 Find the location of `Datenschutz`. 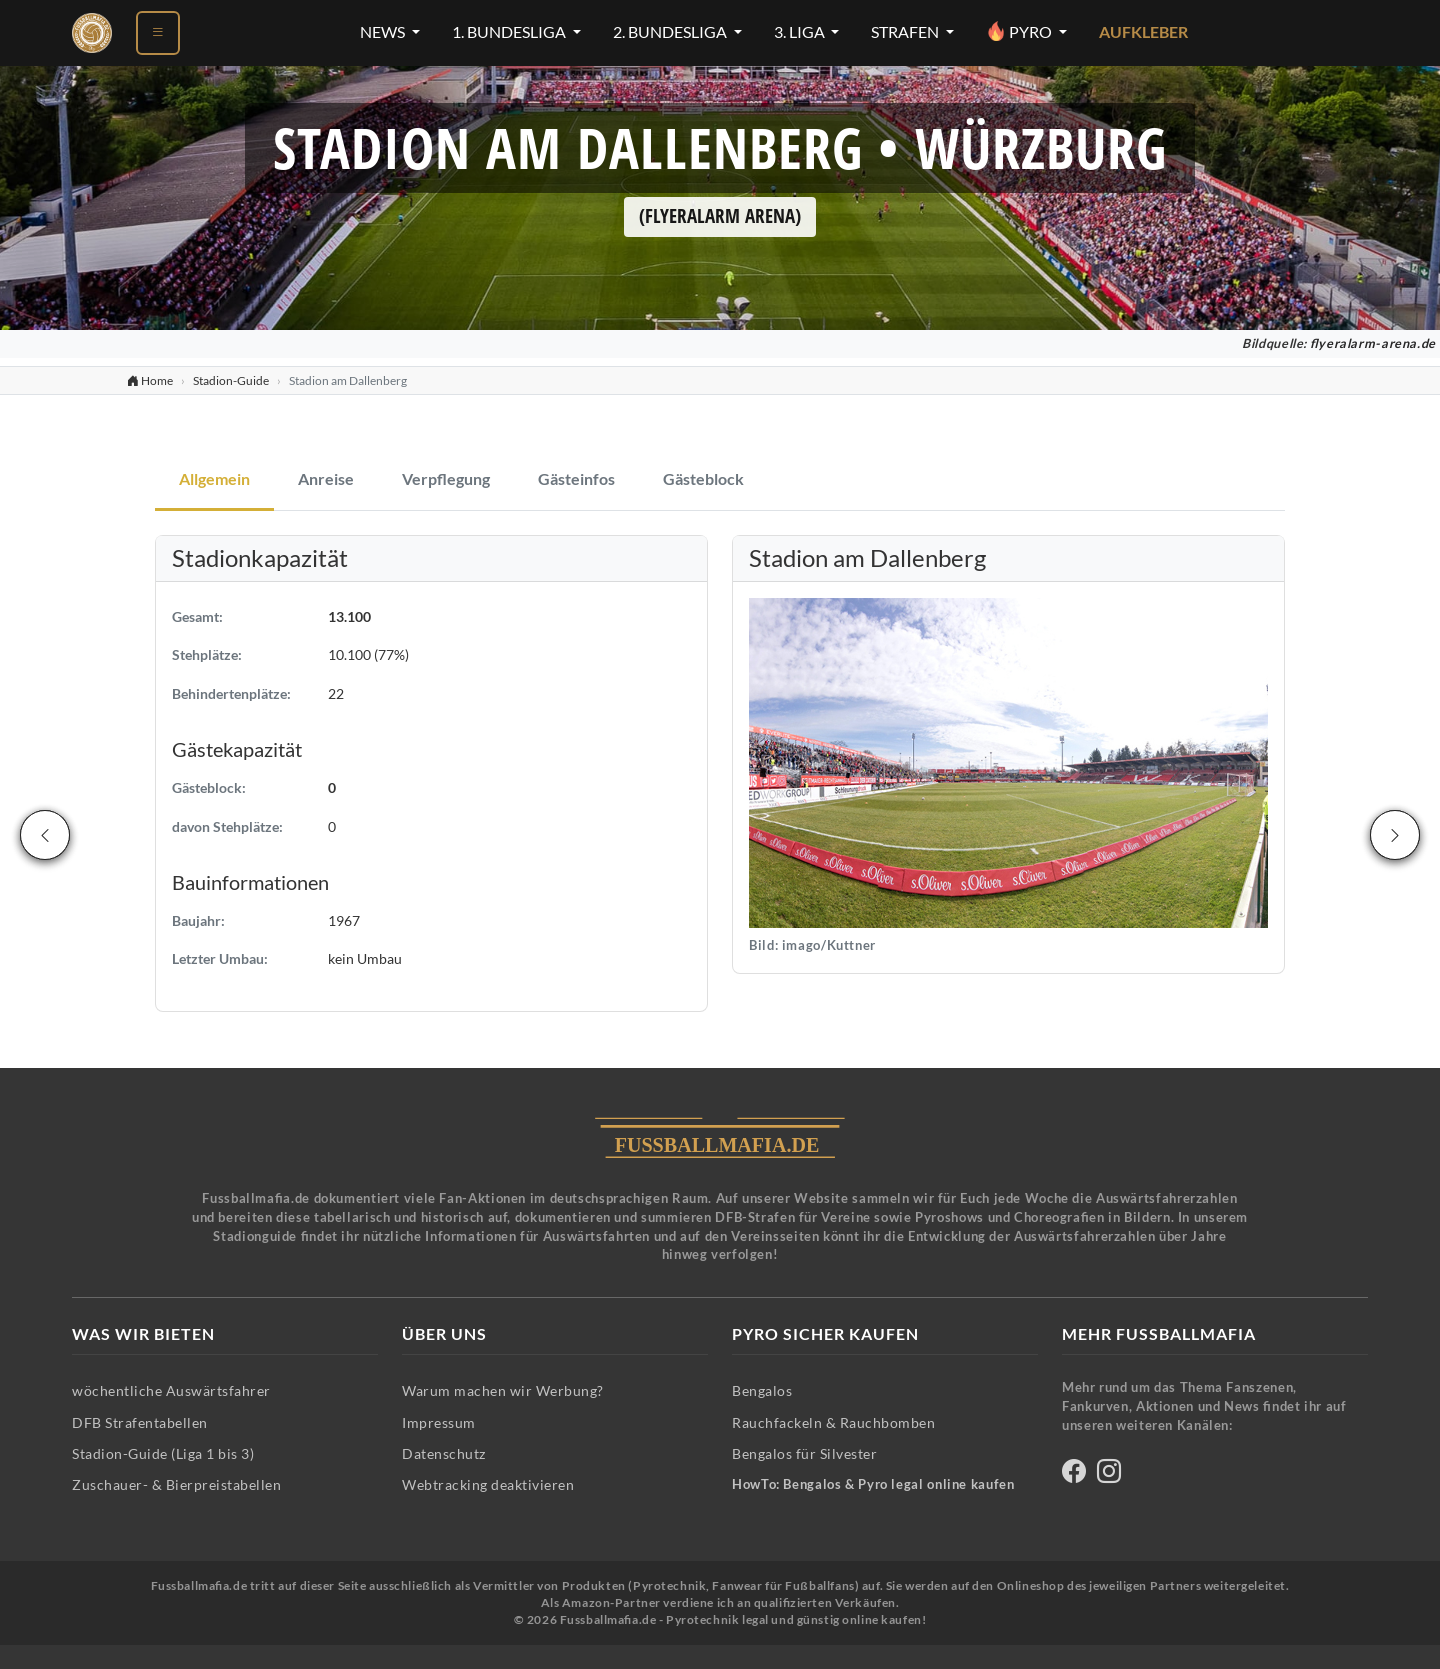

Datenschutz is located at coordinates (444, 1453).